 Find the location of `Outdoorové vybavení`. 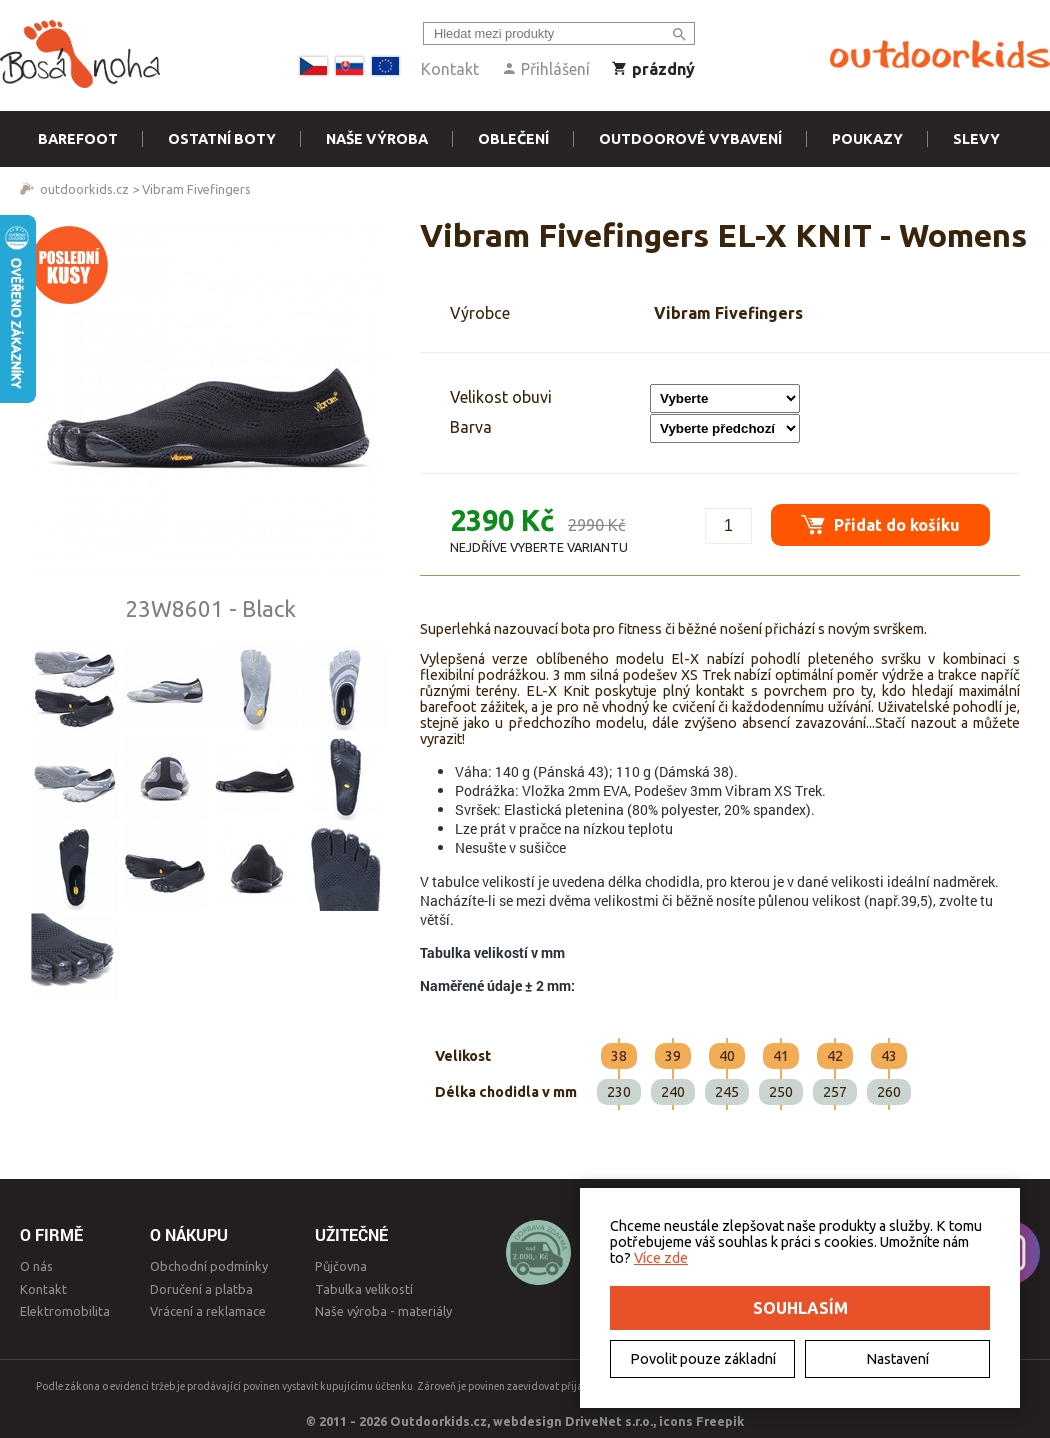

Outdoorové vybavení is located at coordinates (690, 139).